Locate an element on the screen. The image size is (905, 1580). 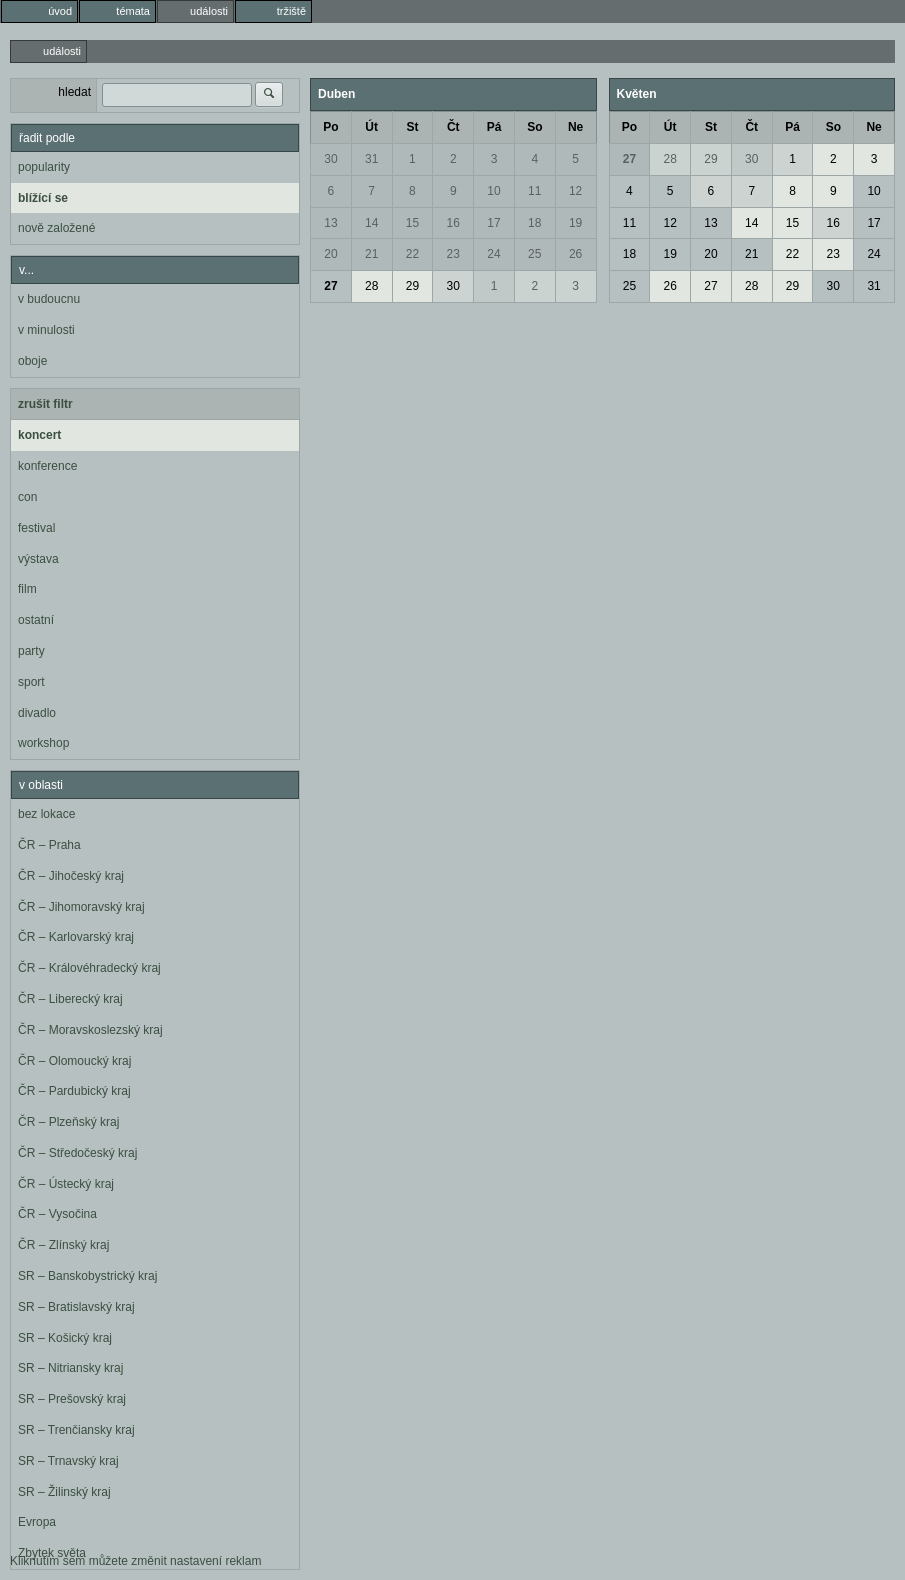
v minulosti is located at coordinates (46, 330).